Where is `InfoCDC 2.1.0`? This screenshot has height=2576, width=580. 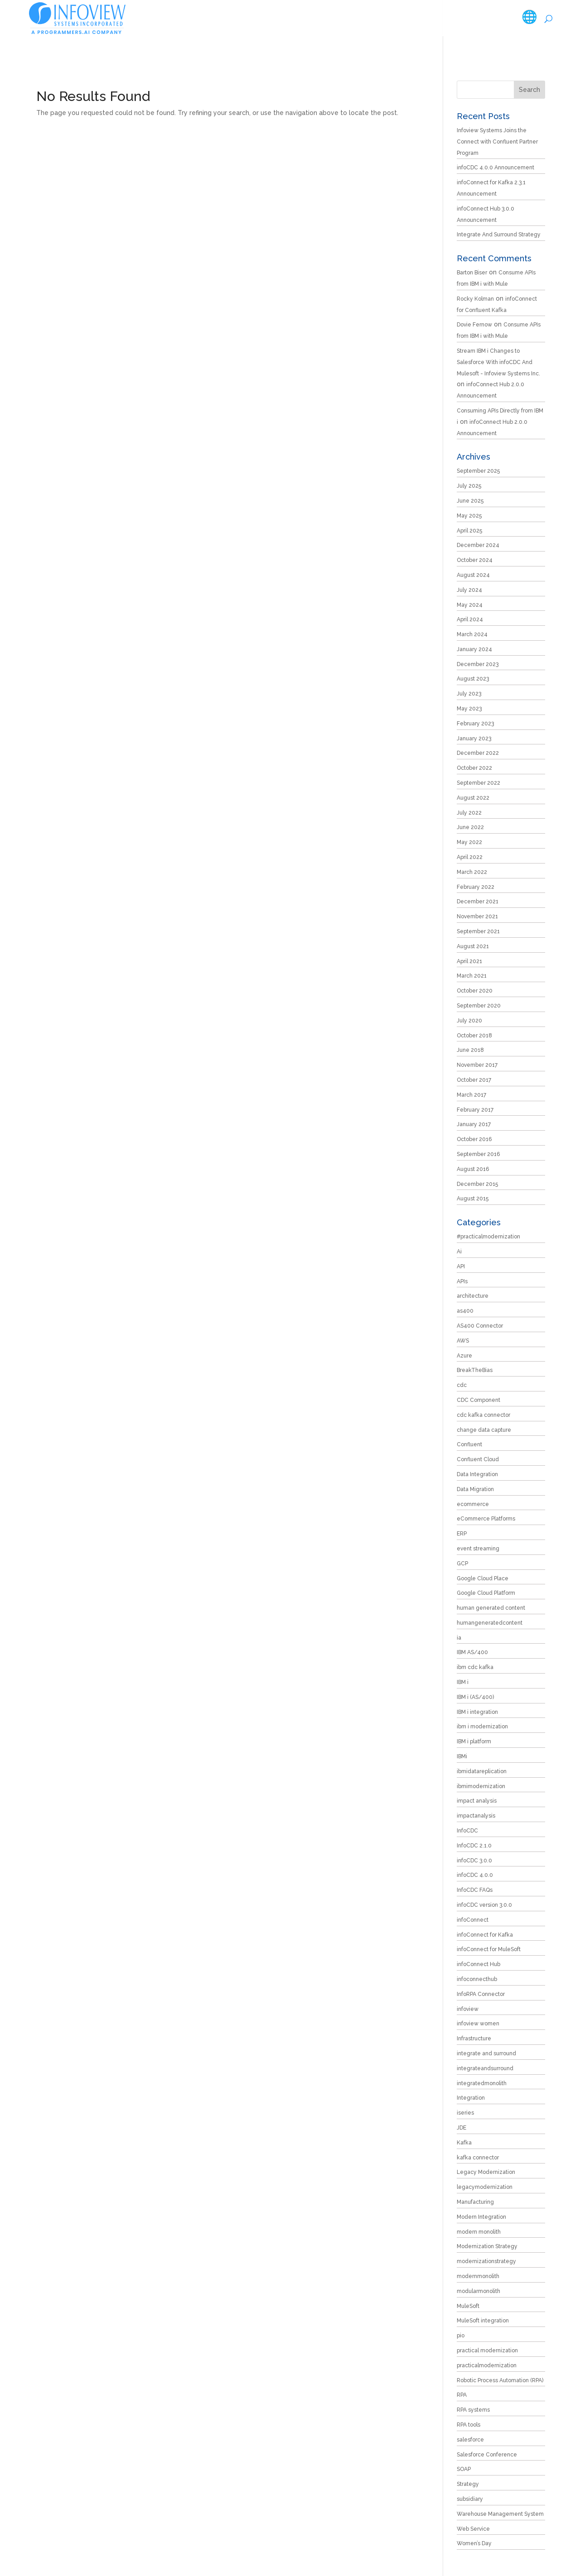 InfoCDC 2.1.0 is located at coordinates (474, 1845).